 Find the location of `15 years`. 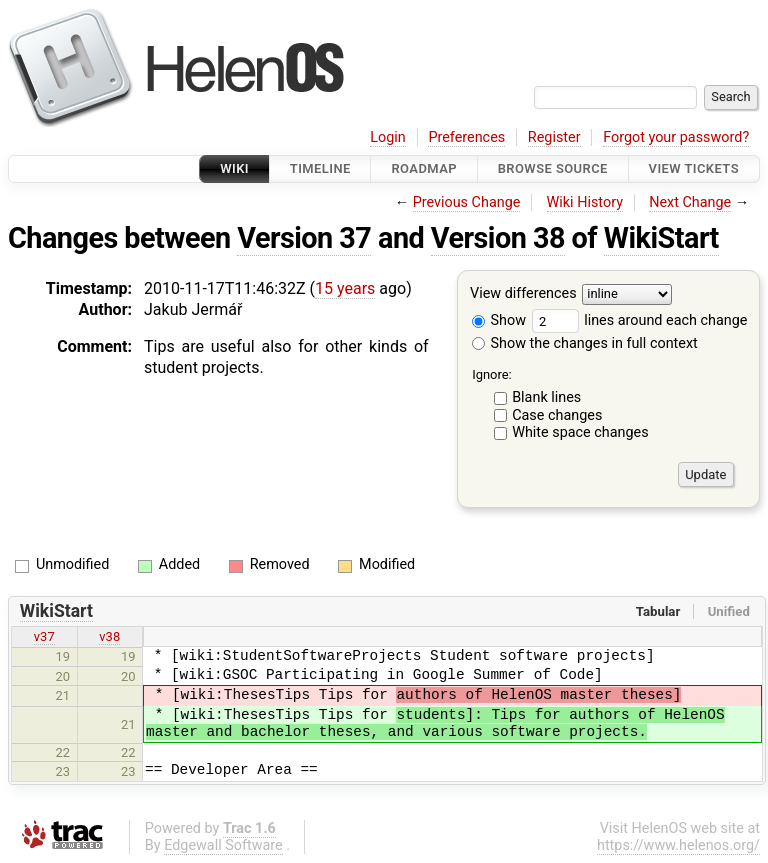

15 years is located at coordinates (345, 288).